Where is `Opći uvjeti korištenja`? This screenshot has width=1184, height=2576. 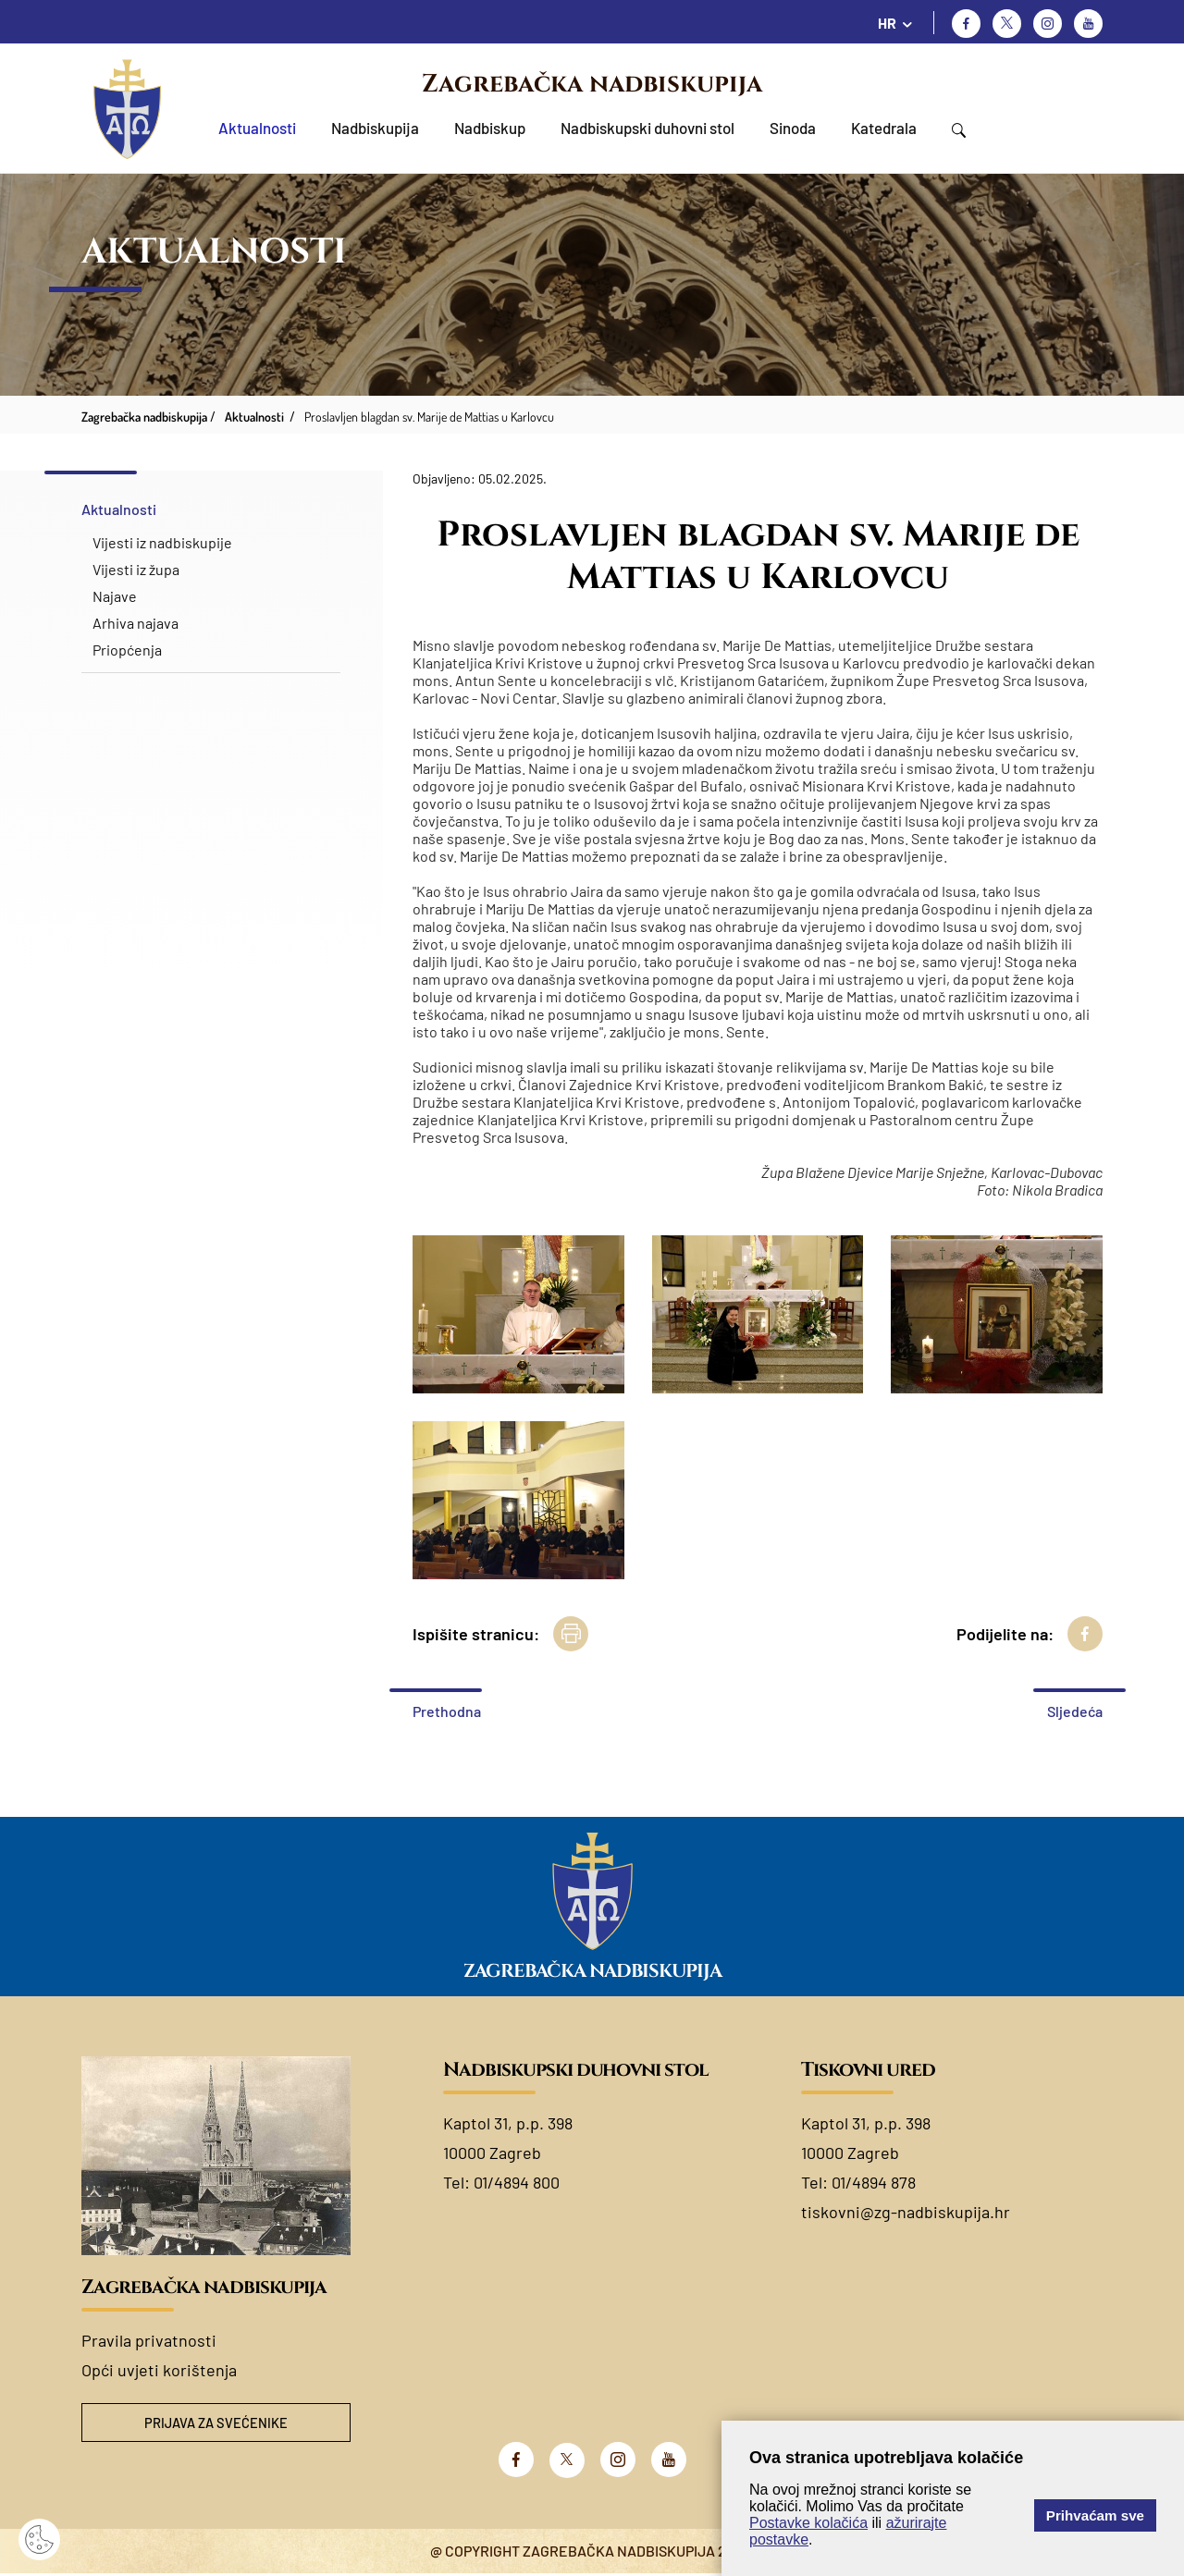 Opći uvjeti korištenja is located at coordinates (159, 2370).